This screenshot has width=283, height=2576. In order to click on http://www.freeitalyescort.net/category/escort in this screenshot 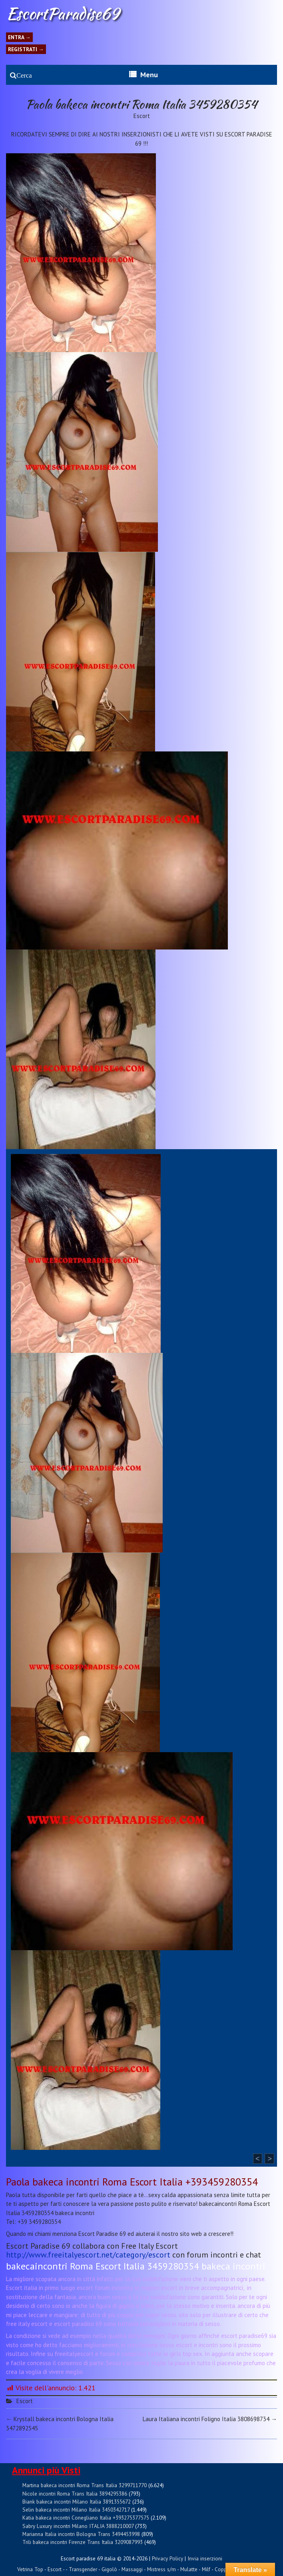, I will do `click(88, 2254)`.